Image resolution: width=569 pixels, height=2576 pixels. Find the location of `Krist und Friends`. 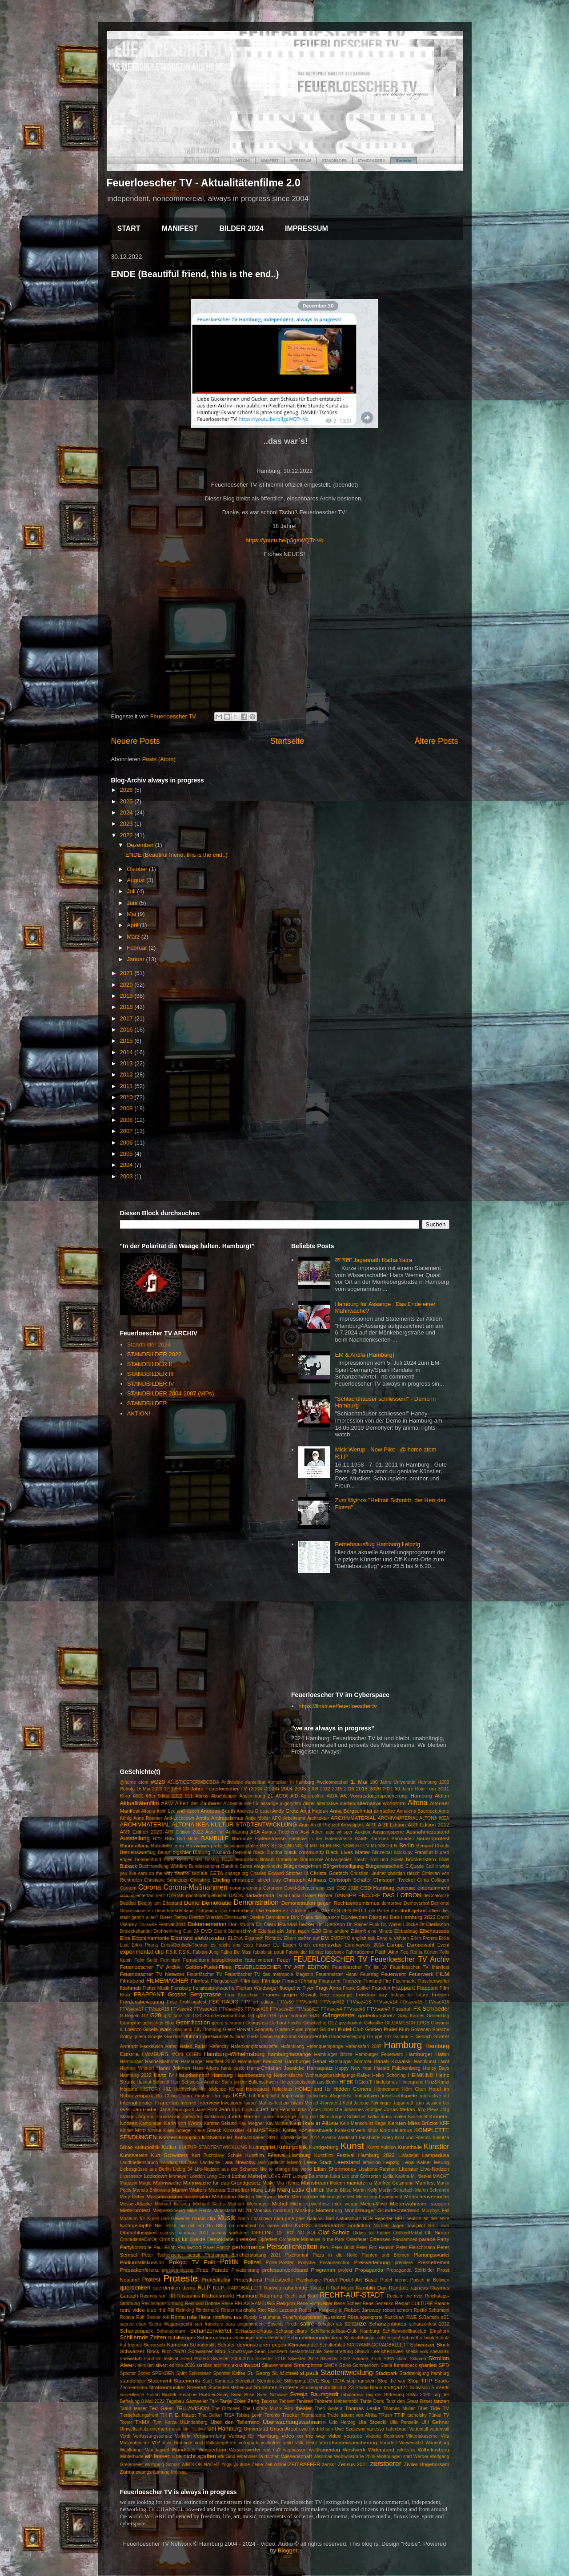

Krist und Friends is located at coordinates (413, 2137).